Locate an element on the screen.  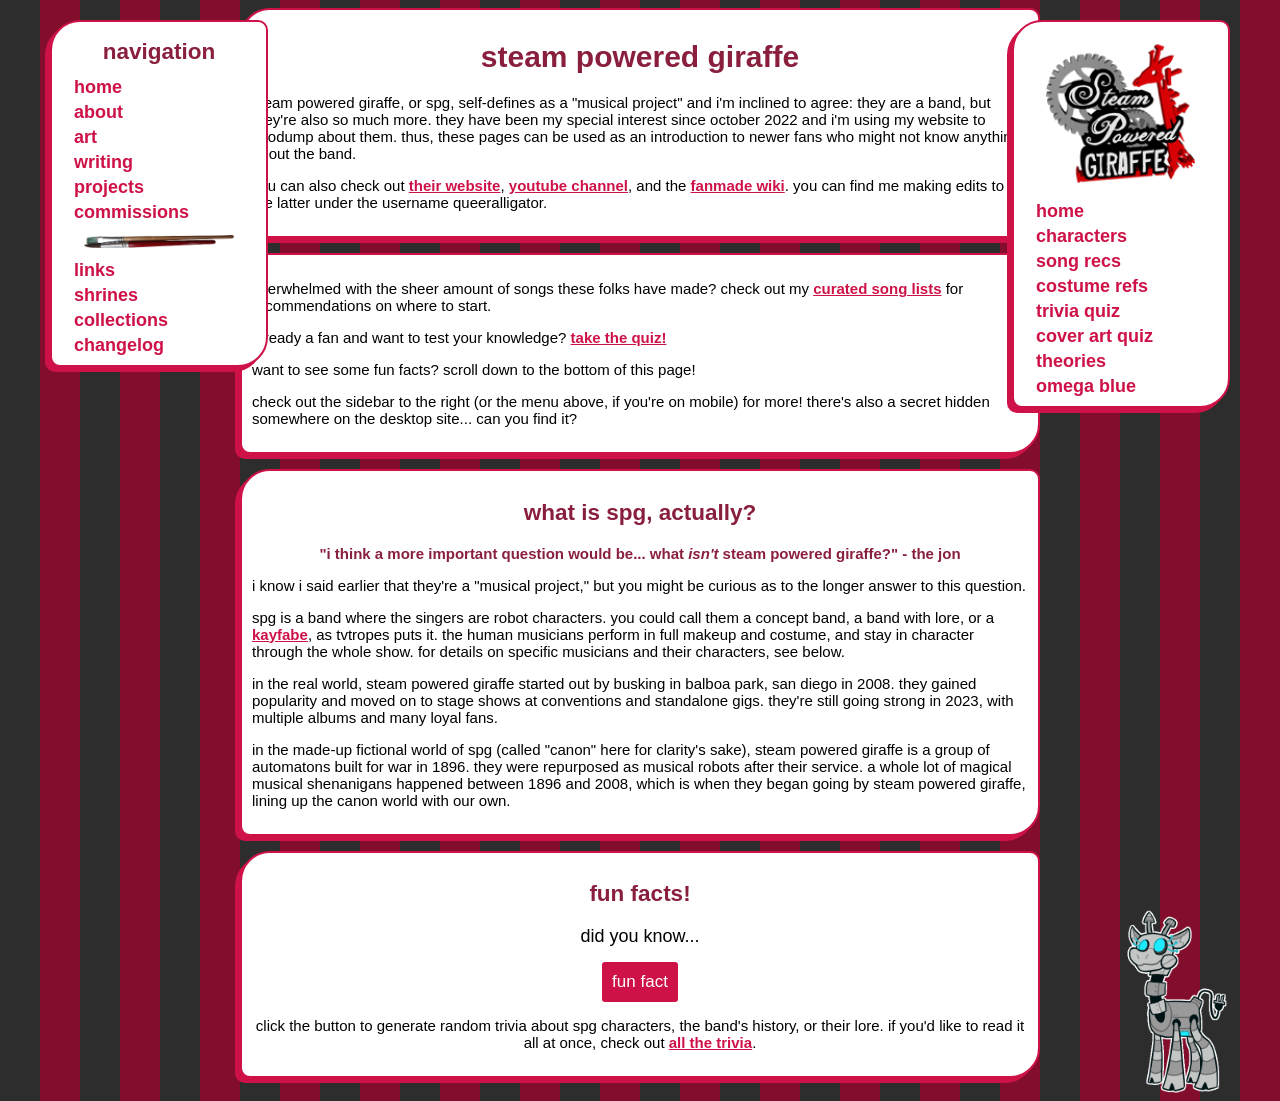
kayfabe is located at coordinates (280, 634).